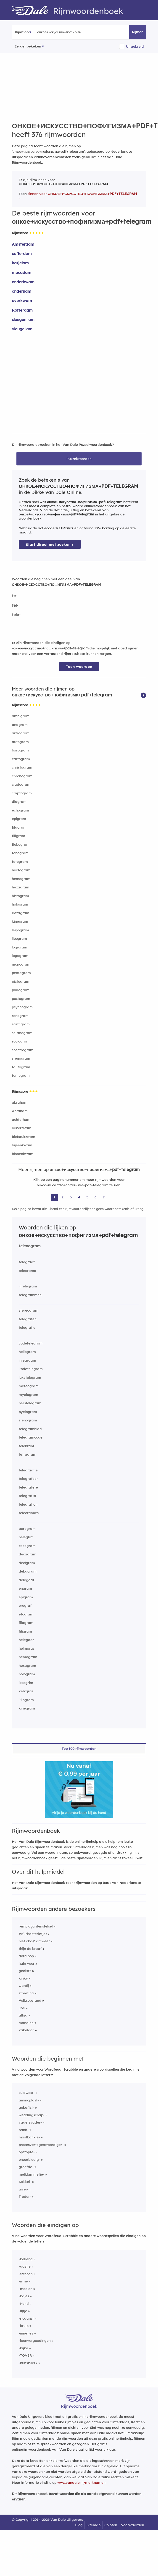  What do you see at coordinates (27, 1360) in the screenshot?
I see `inlegraam [Rijmwoord: inlegraam]` at bounding box center [27, 1360].